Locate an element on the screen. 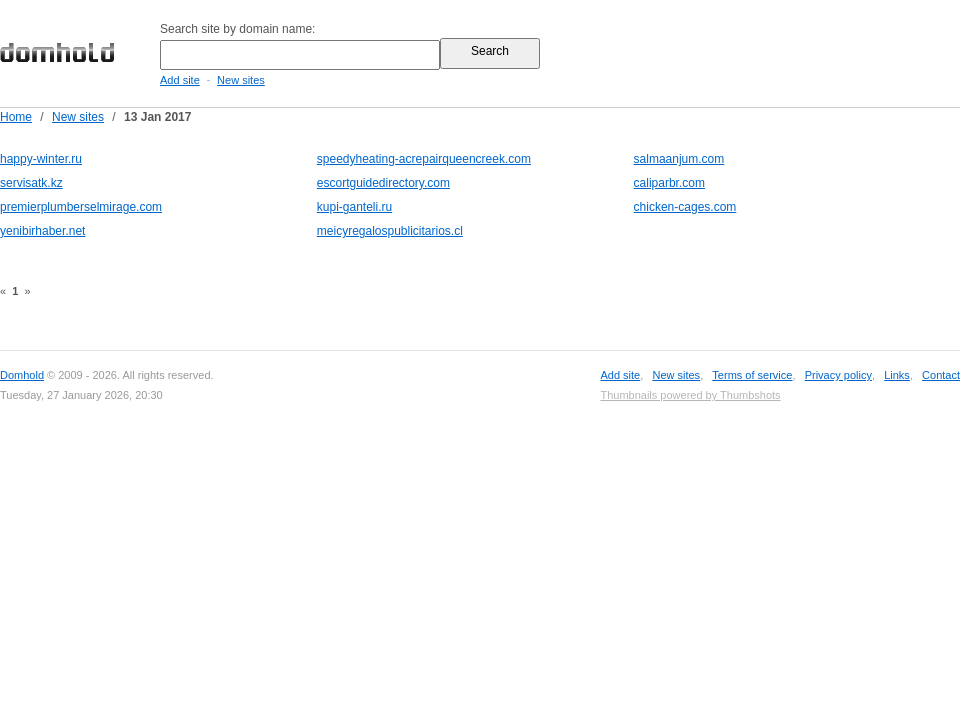 The height and width of the screenshot is (720, 960). caliparbr.com is located at coordinates (669, 183).